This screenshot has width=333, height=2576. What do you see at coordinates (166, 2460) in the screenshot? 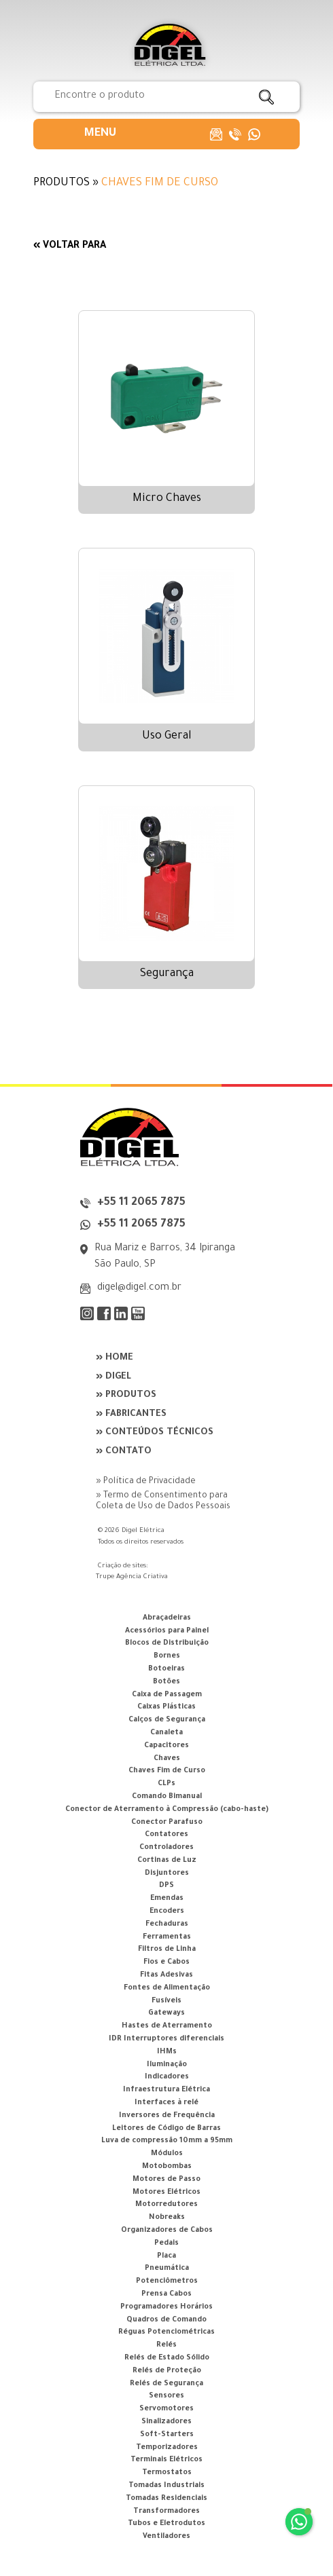
I see `Terminais Elétricos` at bounding box center [166, 2460].